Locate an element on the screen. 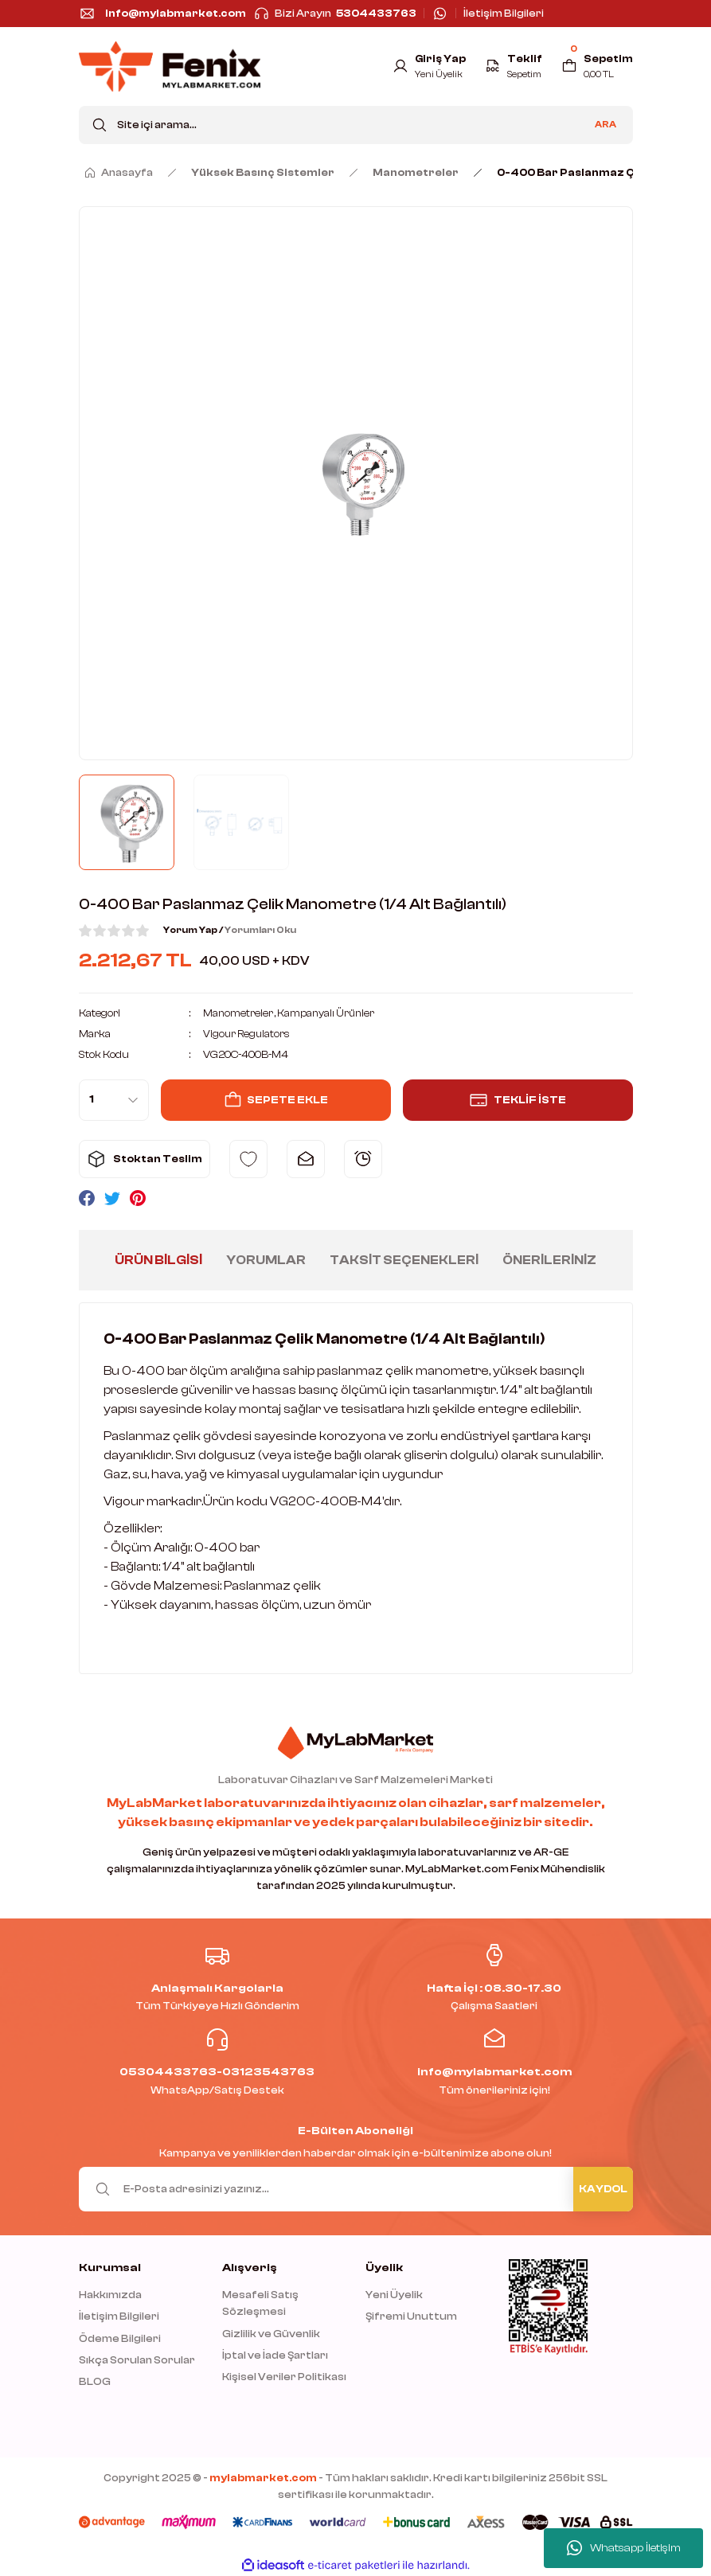 Image resolution: width=711 pixels, height=2576 pixels. ARA is located at coordinates (605, 124).